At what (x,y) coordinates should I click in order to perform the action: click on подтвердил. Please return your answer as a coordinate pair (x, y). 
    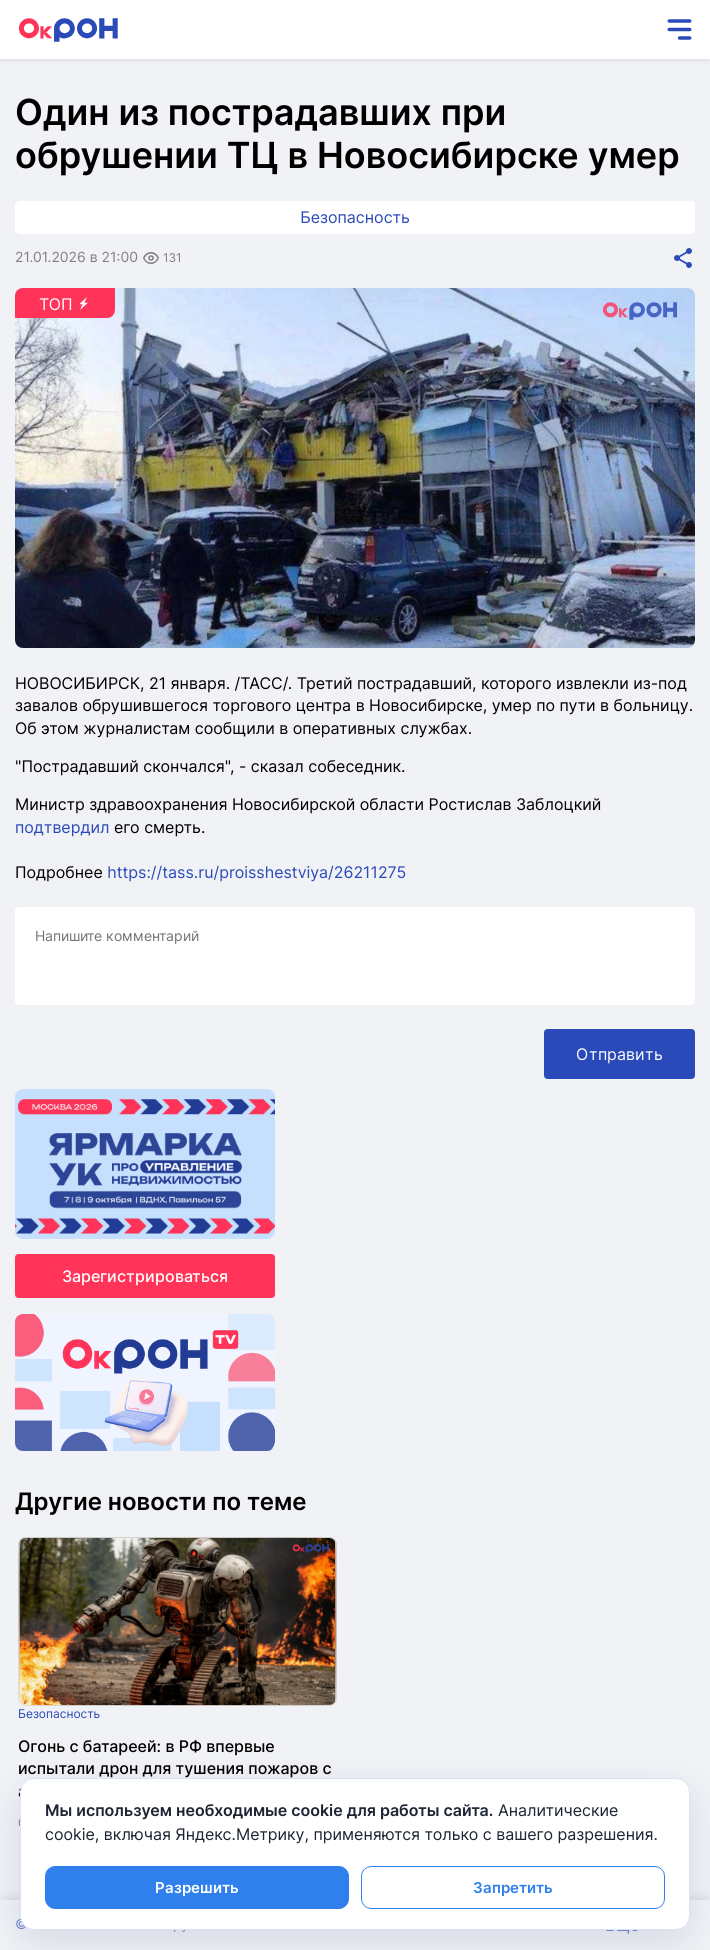
    Looking at the image, I should click on (62, 827).